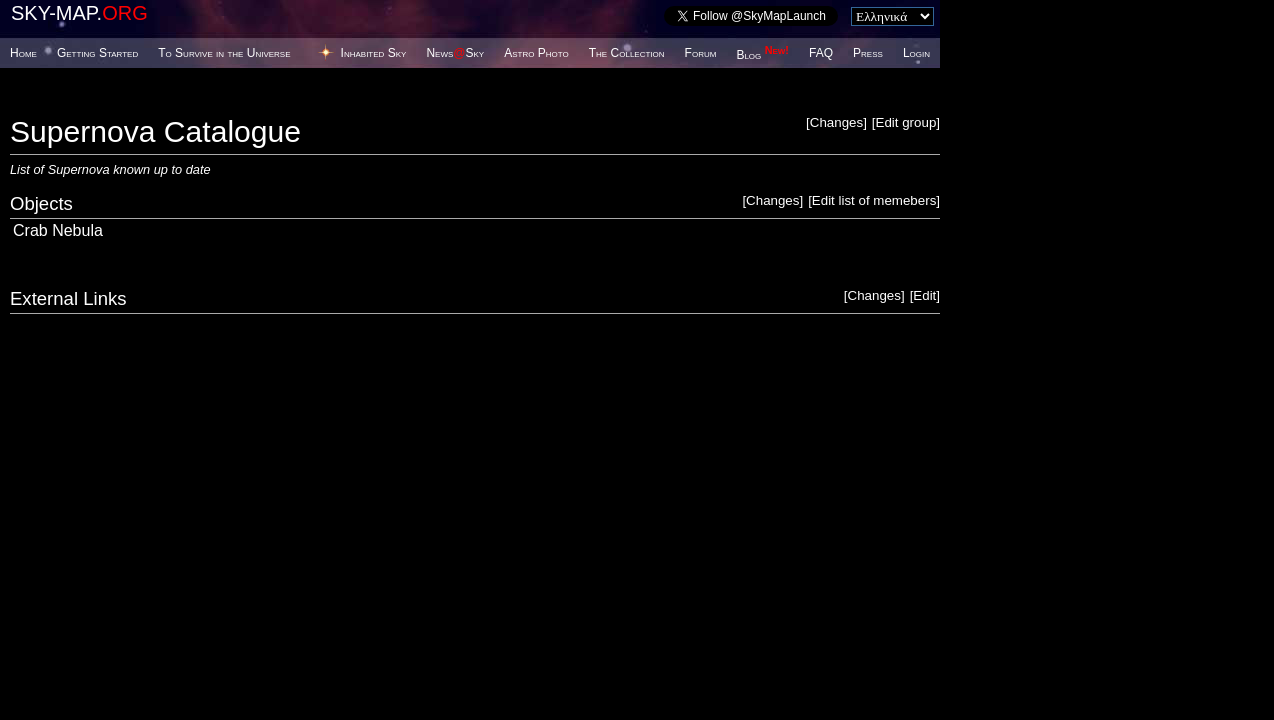 The image size is (1274, 720). I want to click on Edit, so click(924, 295).